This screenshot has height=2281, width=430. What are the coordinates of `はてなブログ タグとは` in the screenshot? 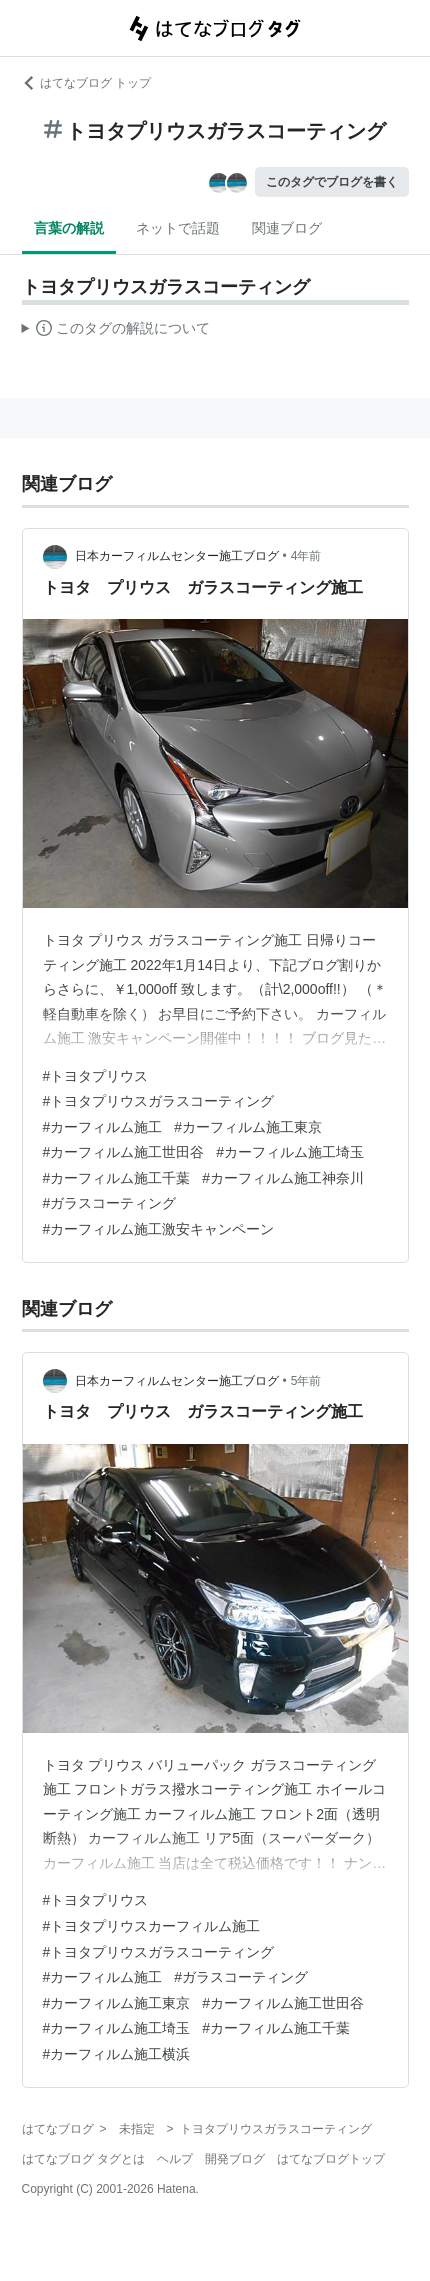 It's located at (83, 2159).